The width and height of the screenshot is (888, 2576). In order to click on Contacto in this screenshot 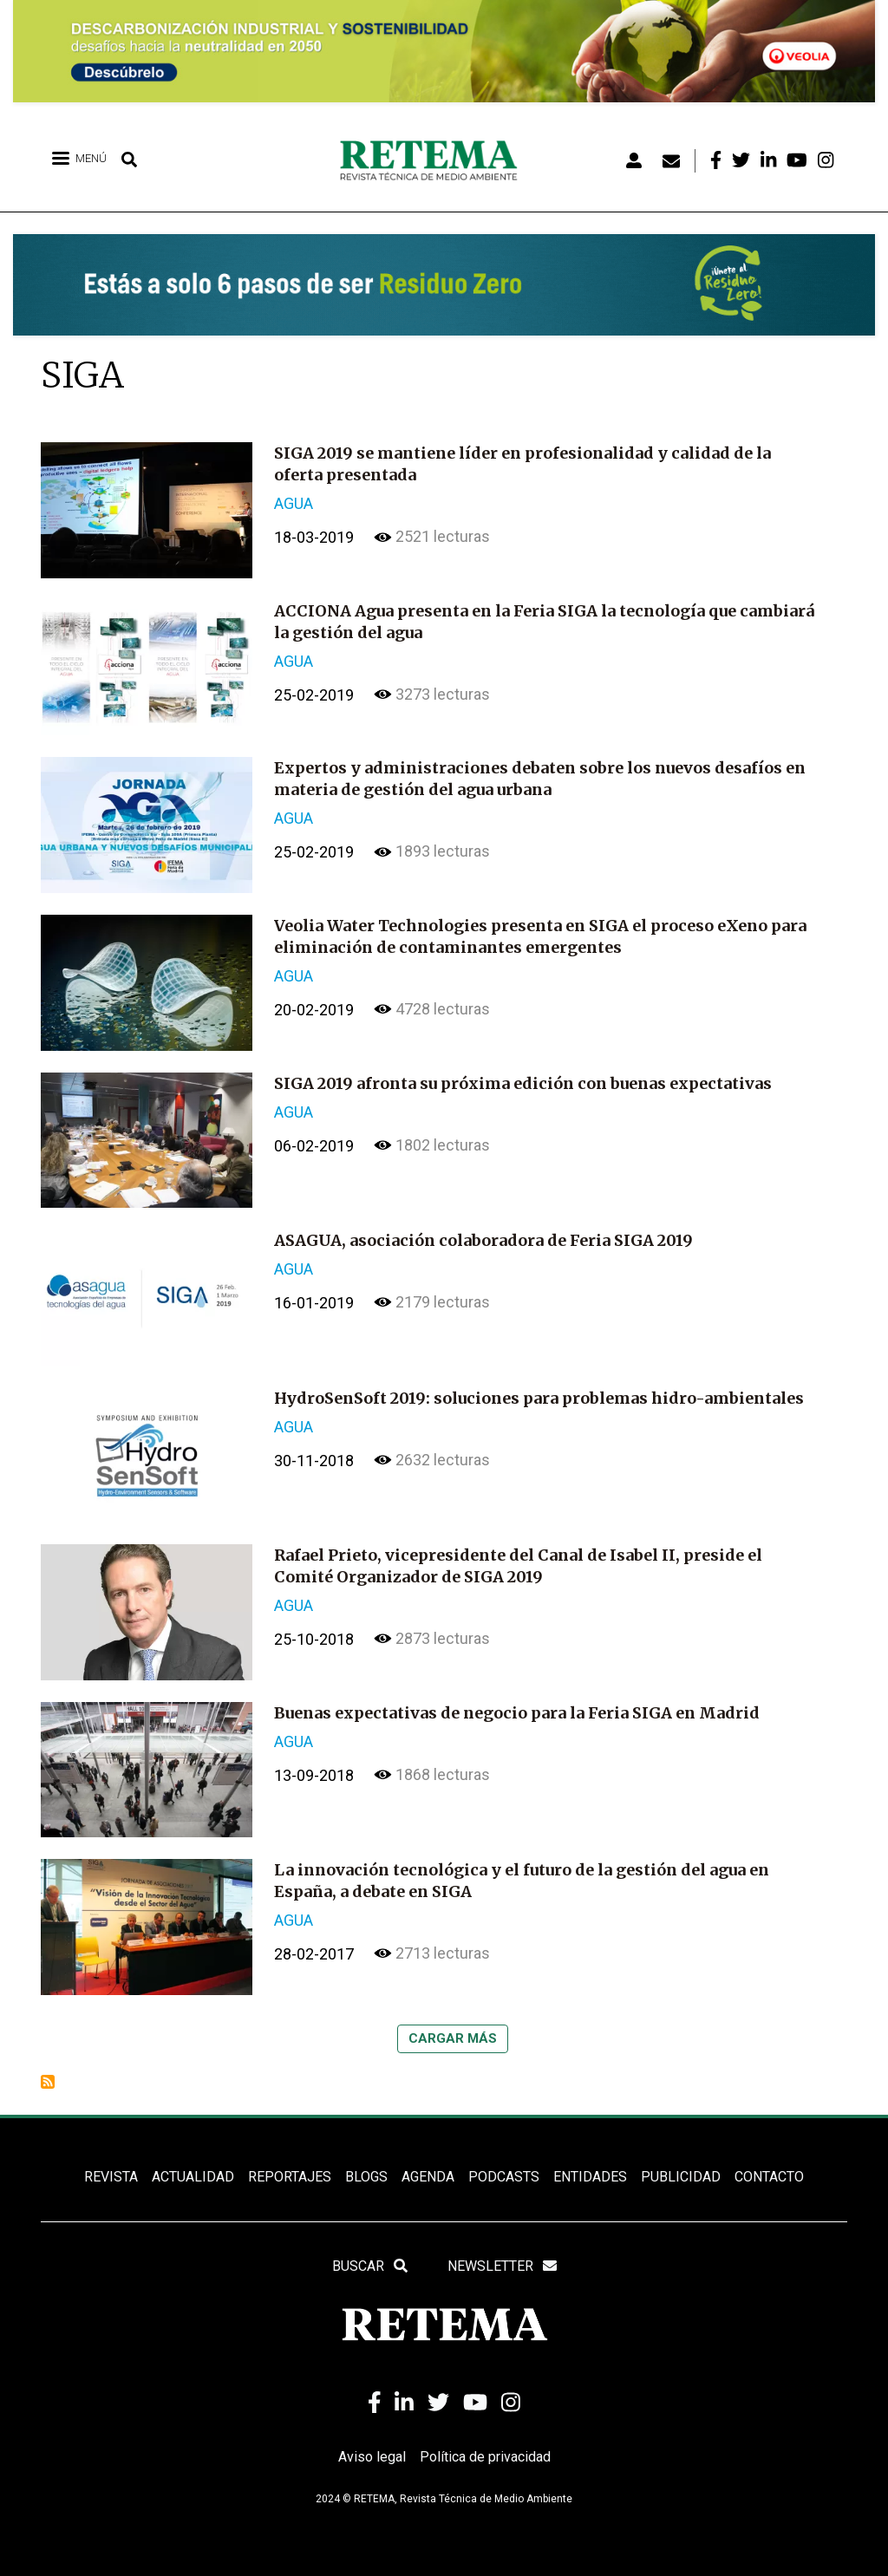, I will do `click(769, 2176)`.